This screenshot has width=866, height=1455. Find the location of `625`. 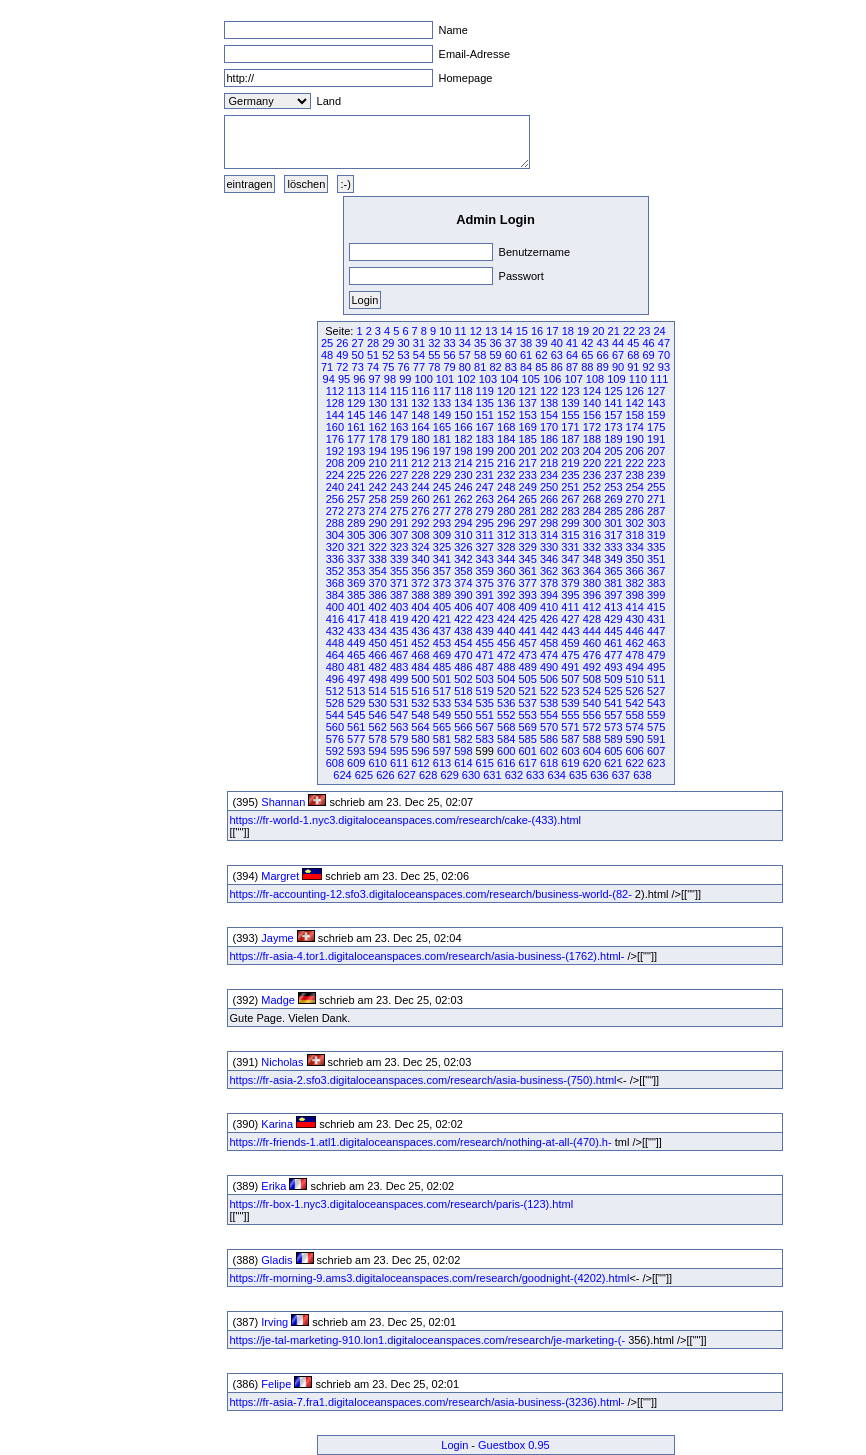

625 is located at coordinates (364, 775).